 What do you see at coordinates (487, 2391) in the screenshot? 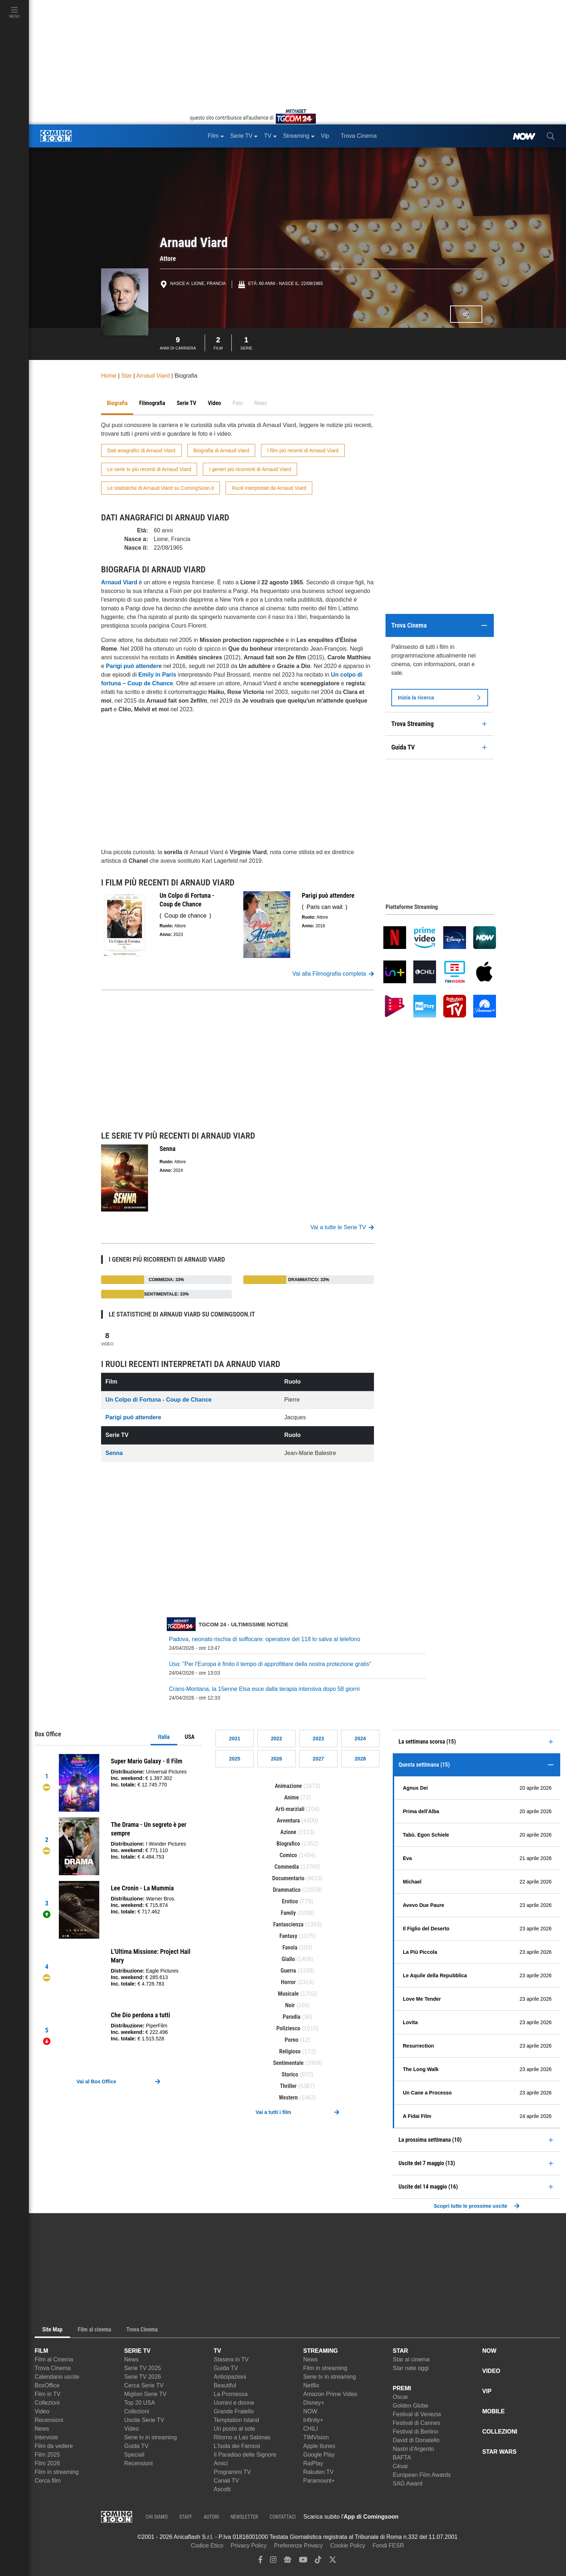
I see `VIP` at bounding box center [487, 2391].